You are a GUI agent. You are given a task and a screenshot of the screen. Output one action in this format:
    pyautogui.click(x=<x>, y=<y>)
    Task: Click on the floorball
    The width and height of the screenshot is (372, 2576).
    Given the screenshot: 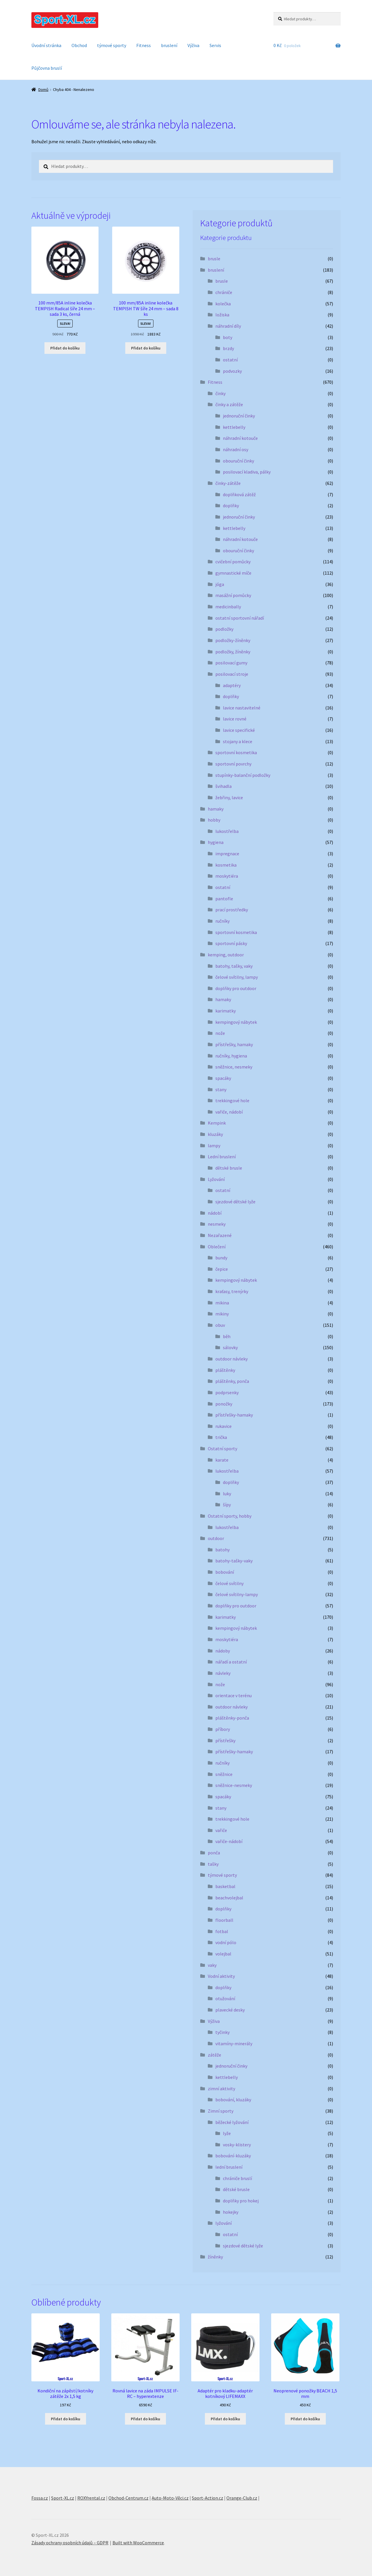 What is the action you would take?
    pyautogui.click(x=224, y=1920)
    